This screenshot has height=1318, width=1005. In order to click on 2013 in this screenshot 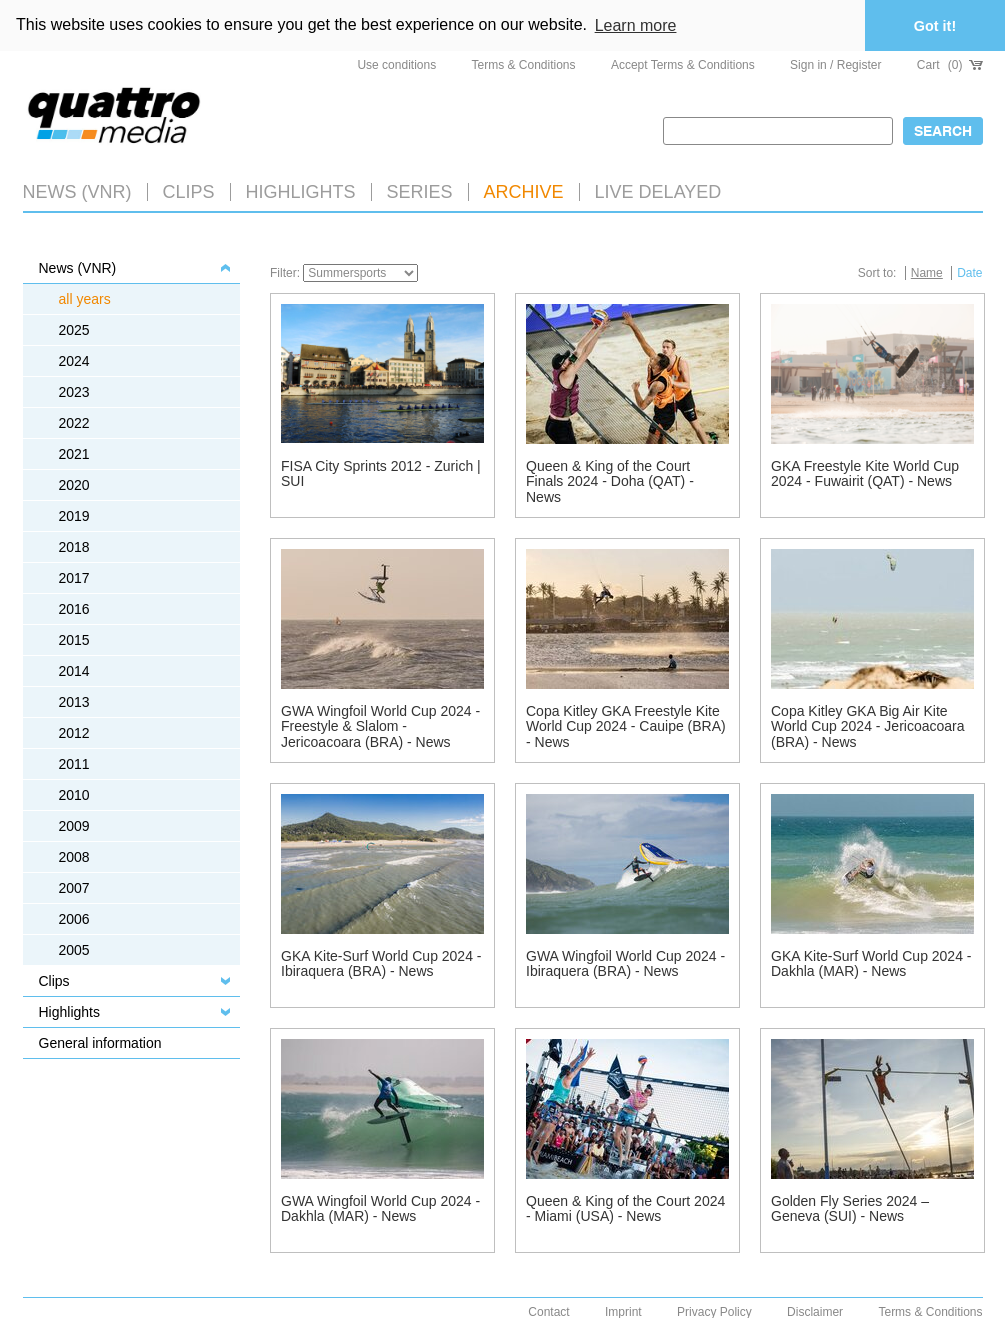, I will do `click(74, 702)`.